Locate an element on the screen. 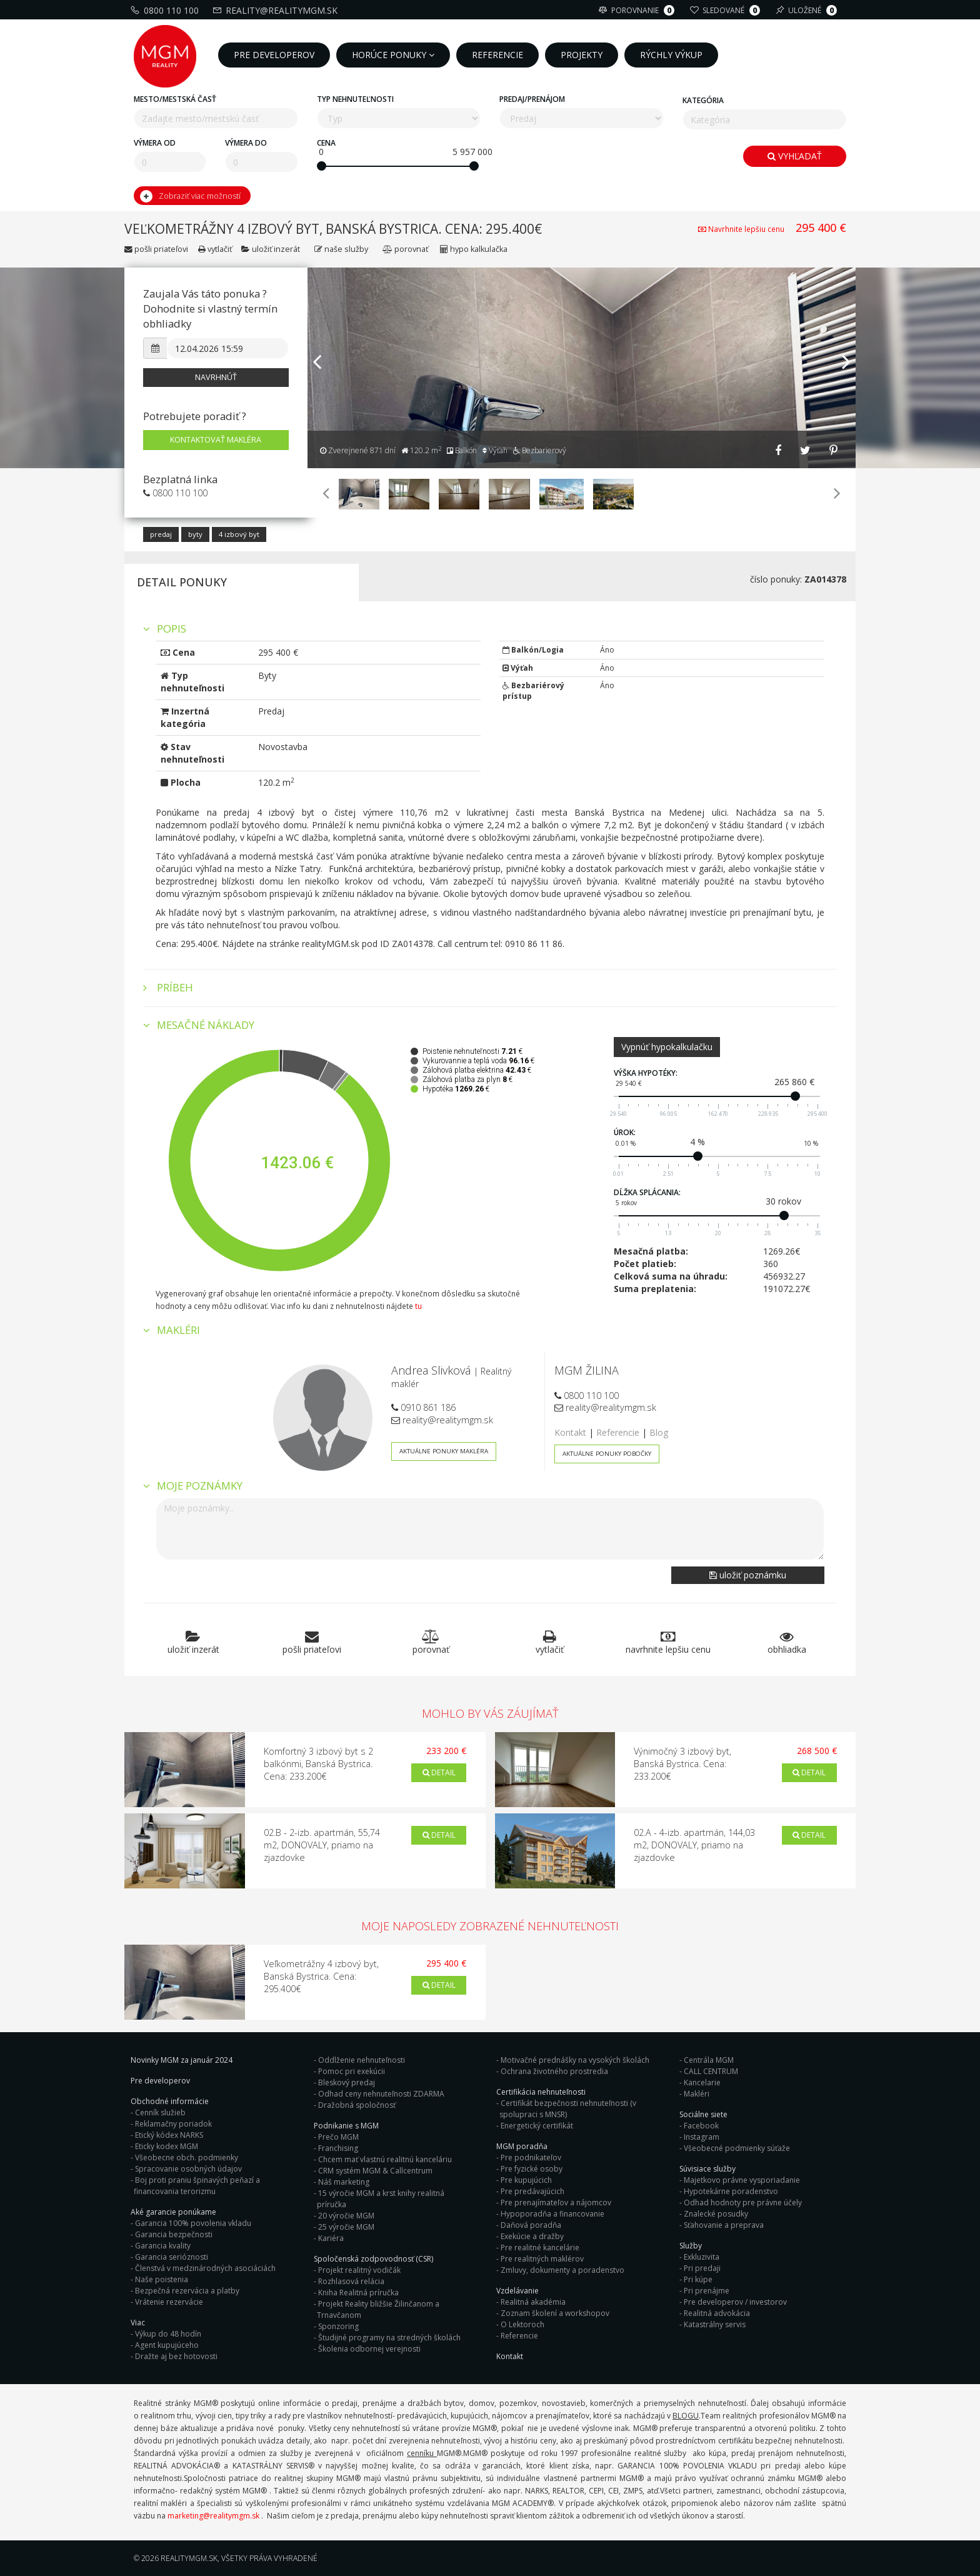 The image size is (980, 2576). Agent kupujúceho is located at coordinates (167, 2345).